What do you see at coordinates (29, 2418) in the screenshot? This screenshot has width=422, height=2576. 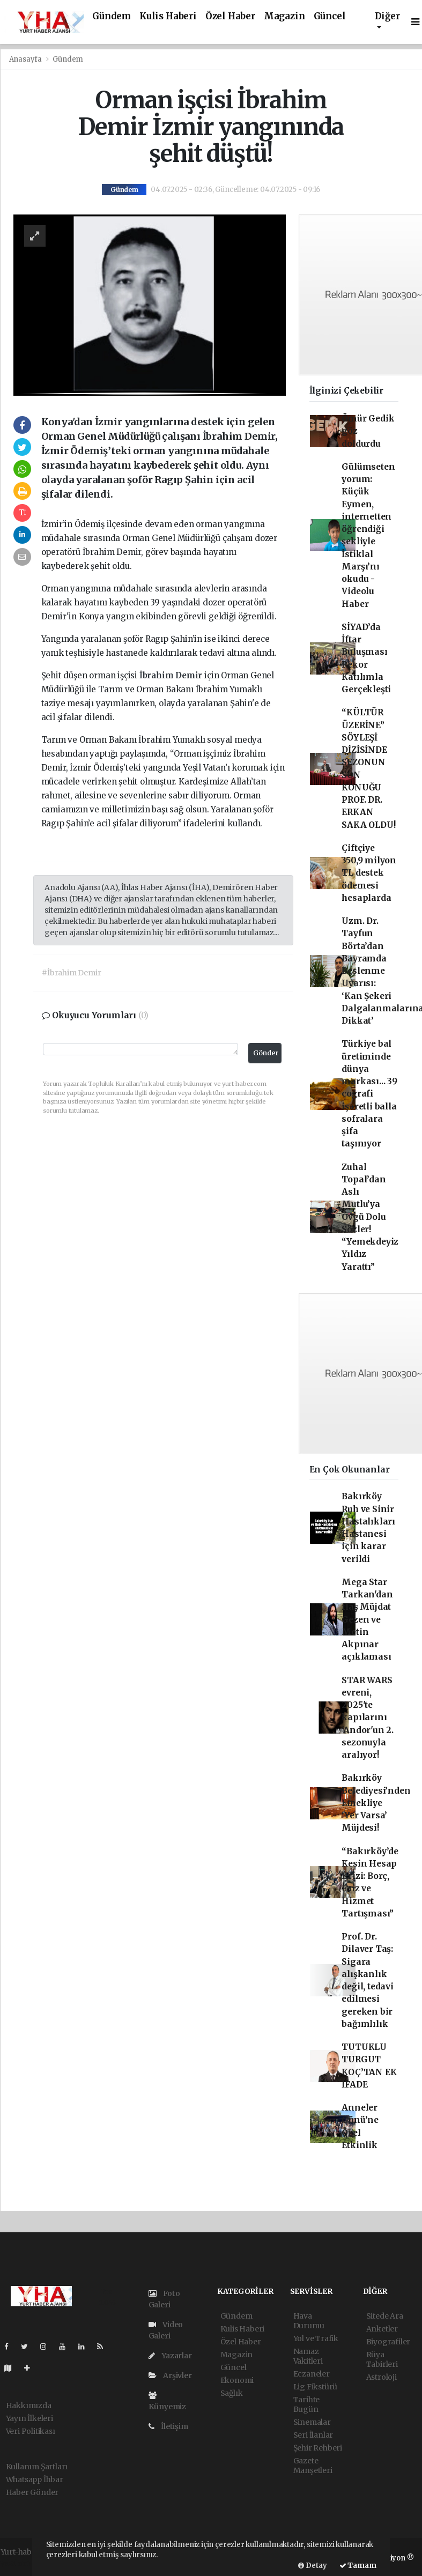 I see `Yayın İlkeleri` at bounding box center [29, 2418].